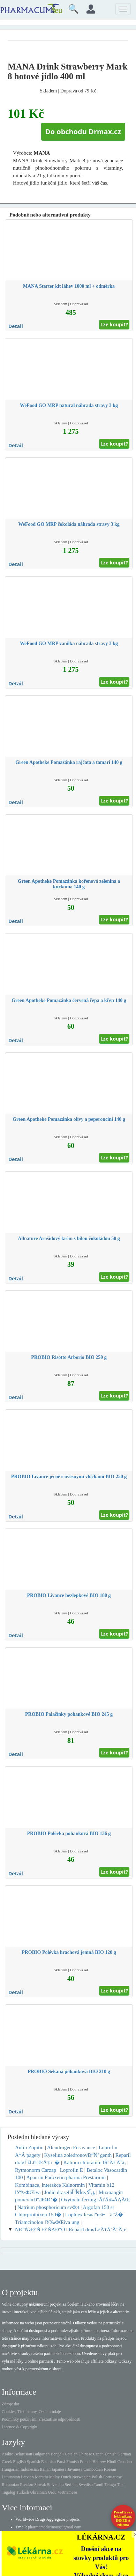 This screenshot has width=136, height=2576. I want to click on Greek, so click(7, 2461).